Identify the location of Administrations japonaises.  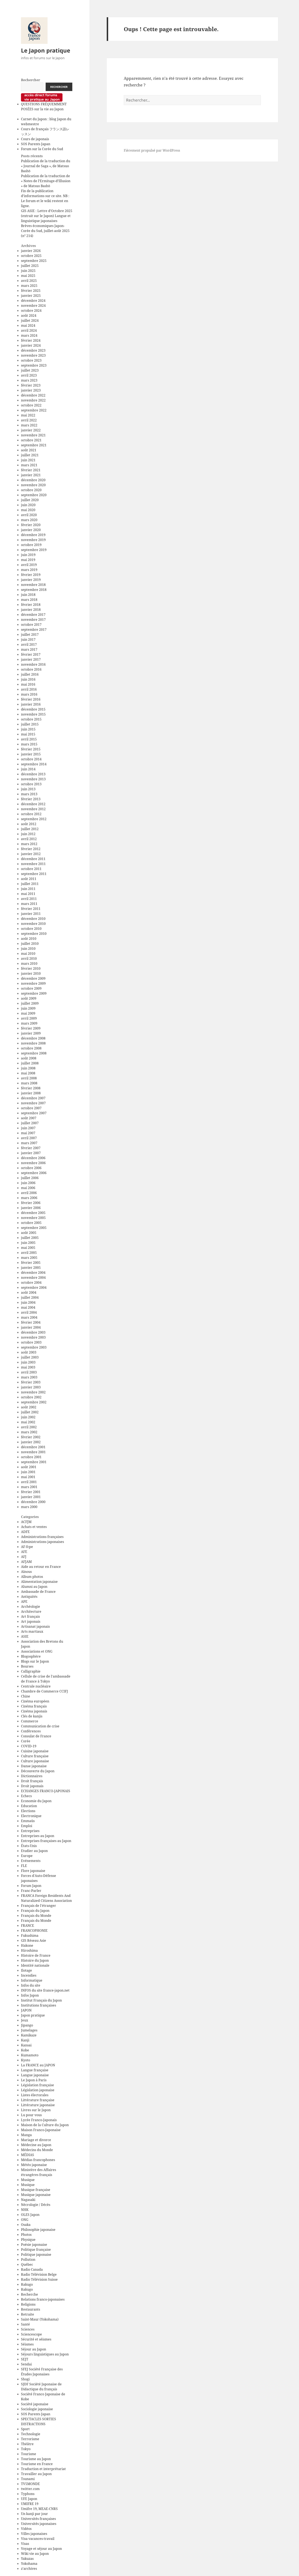
(42, 1541).